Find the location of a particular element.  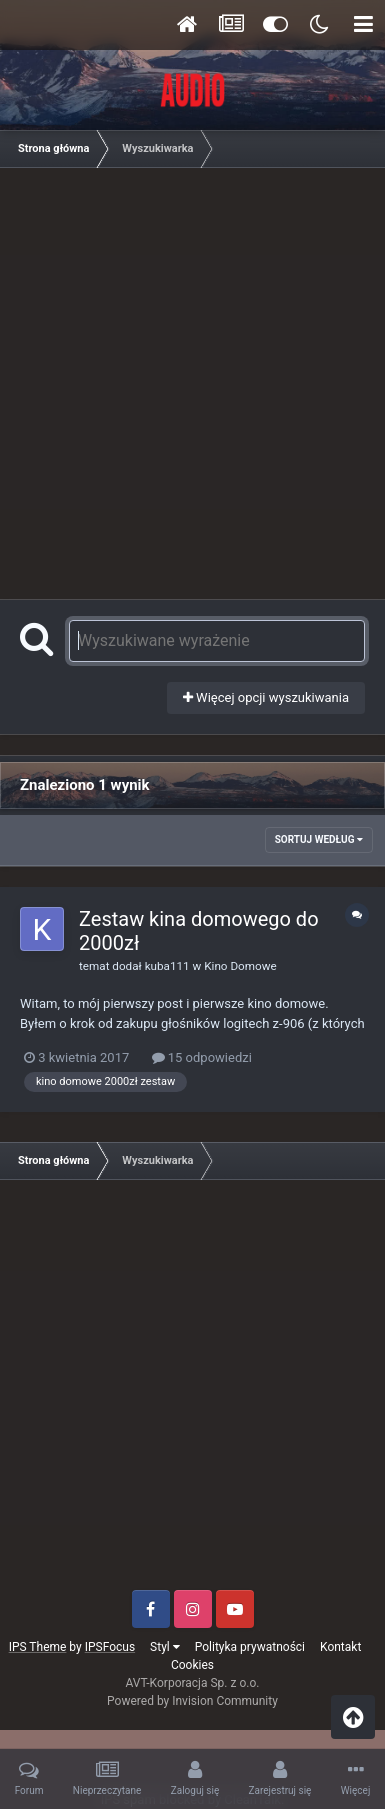

Kino Domowe is located at coordinates (240, 966).